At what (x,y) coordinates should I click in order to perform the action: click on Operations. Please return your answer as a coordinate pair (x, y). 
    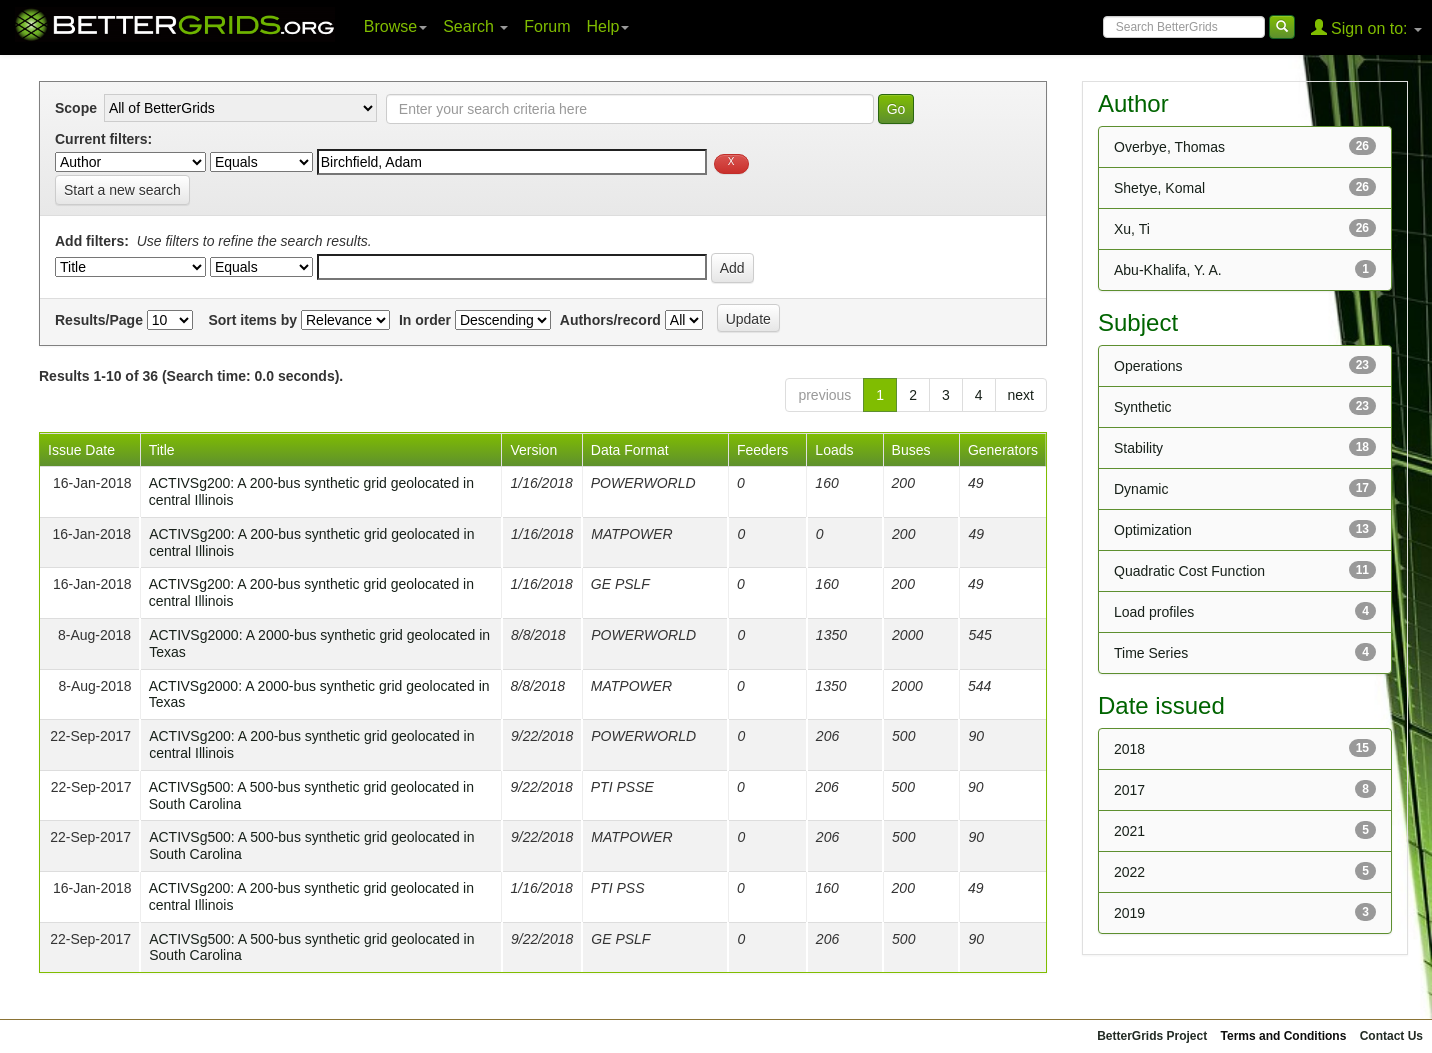
    Looking at the image, I should click on (1148, 366).